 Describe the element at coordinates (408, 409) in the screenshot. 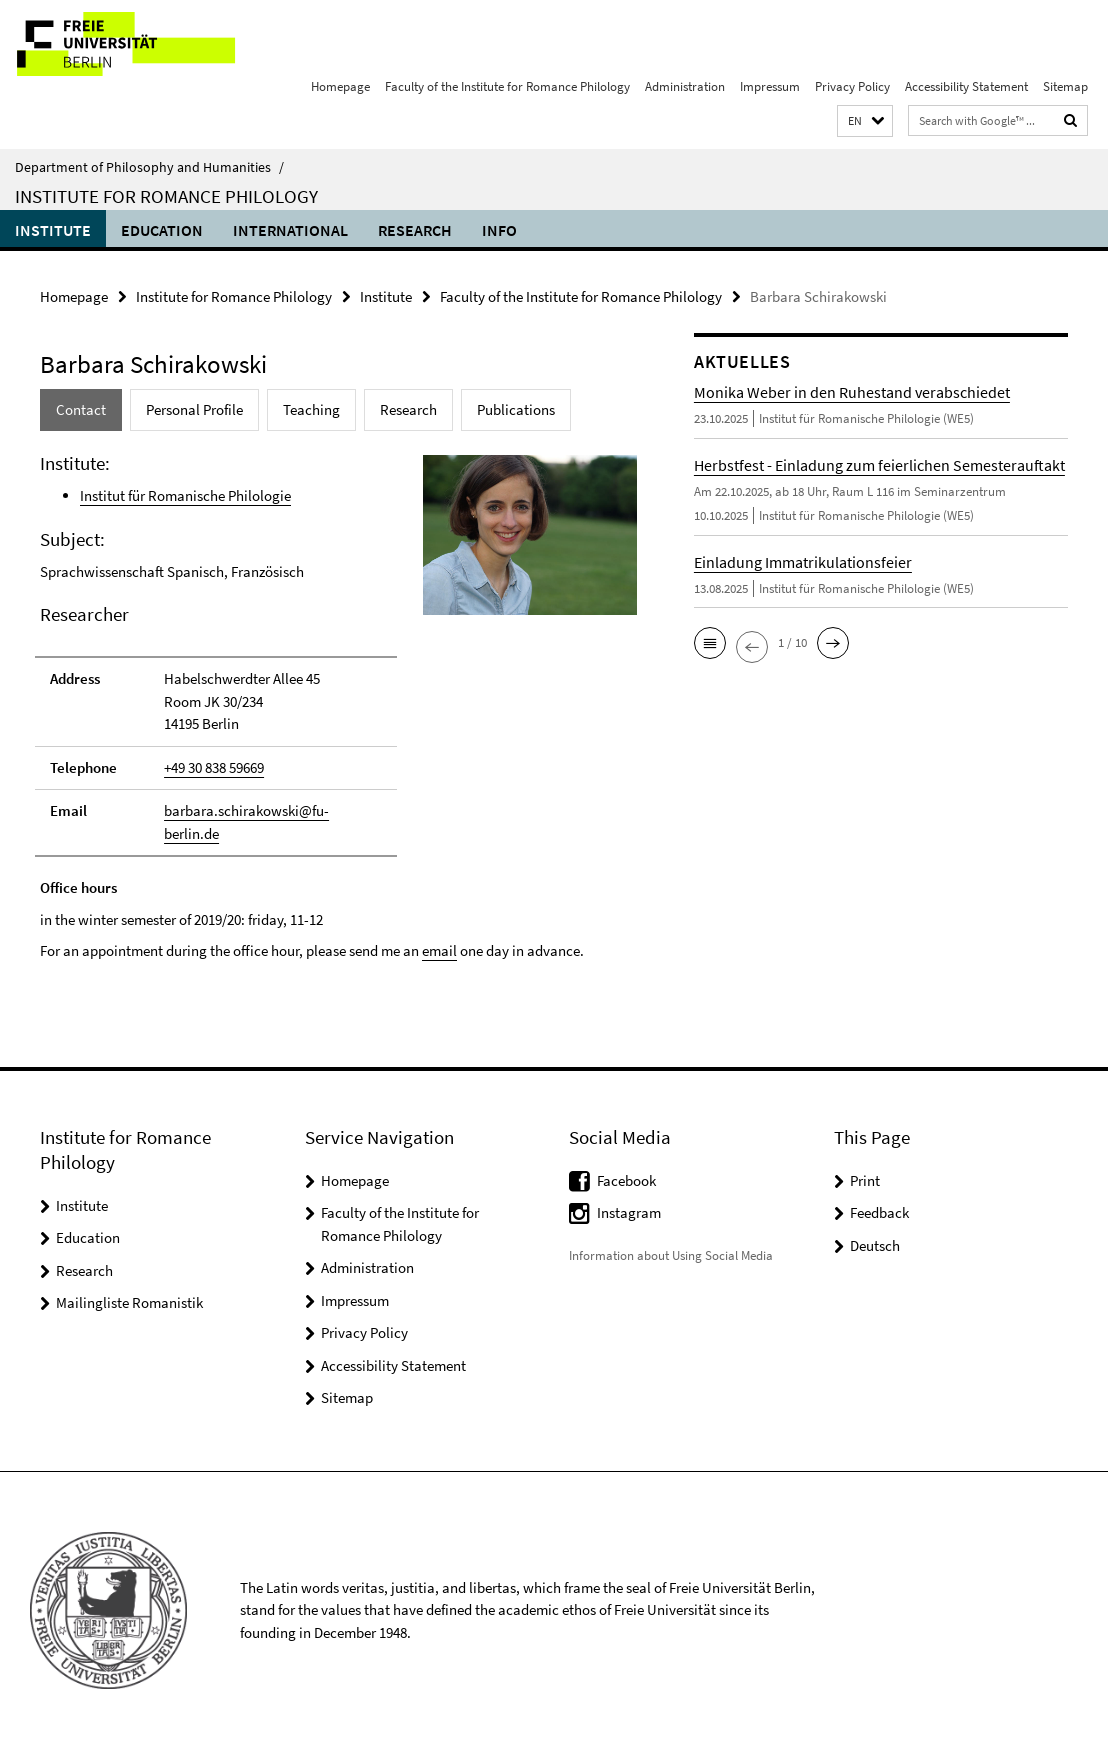

I see `Research [tab]` at that location.